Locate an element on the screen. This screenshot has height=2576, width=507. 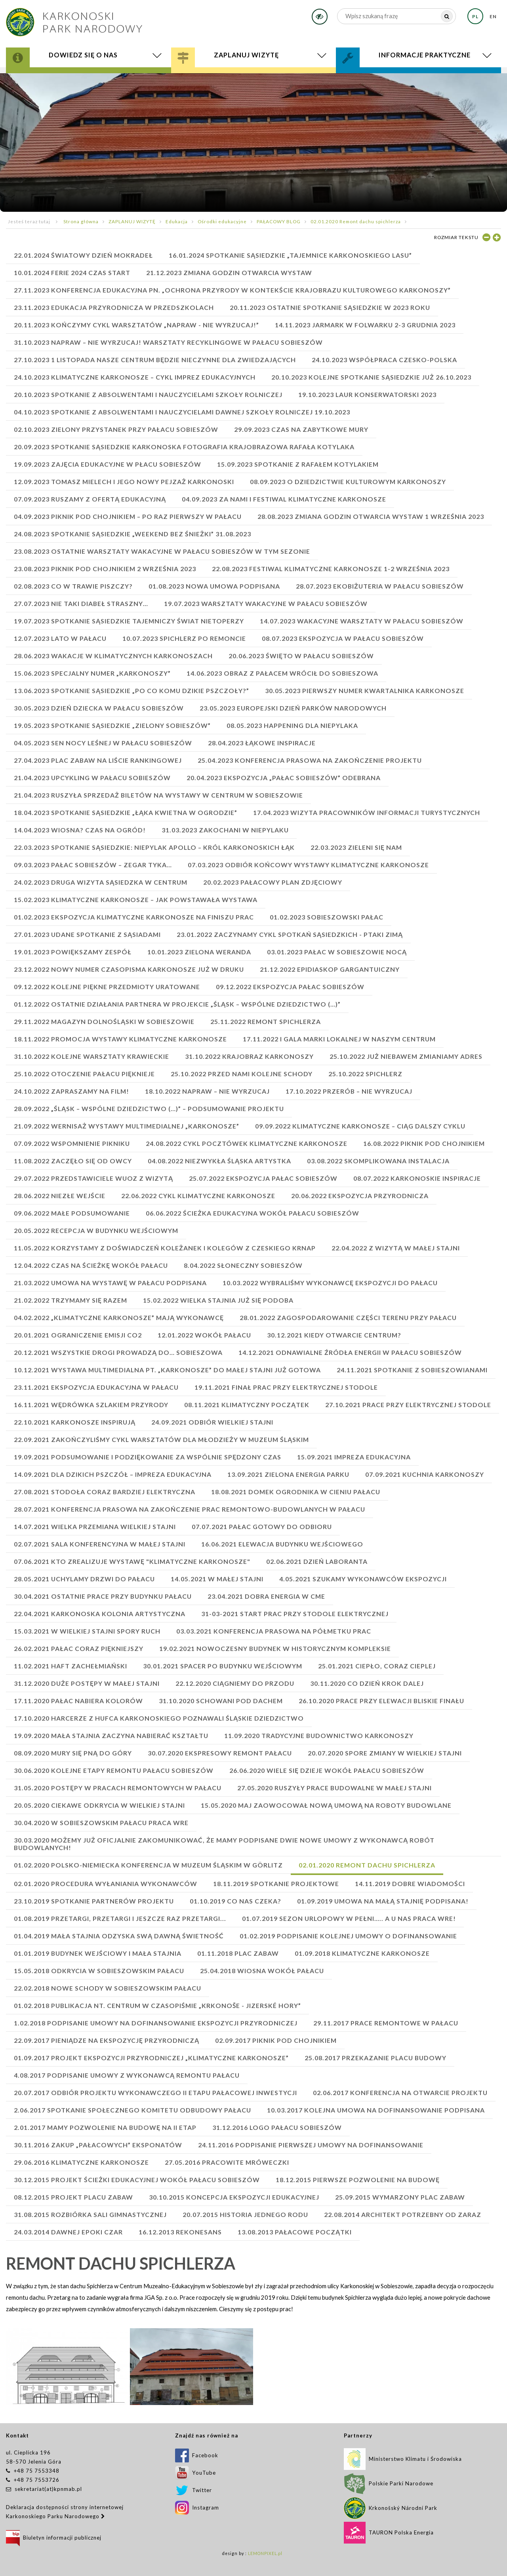
20.07.2017 Odbiór projektu wykonawczego II etapu pałacowej inwestycji is located at coordinates (155, 2092).